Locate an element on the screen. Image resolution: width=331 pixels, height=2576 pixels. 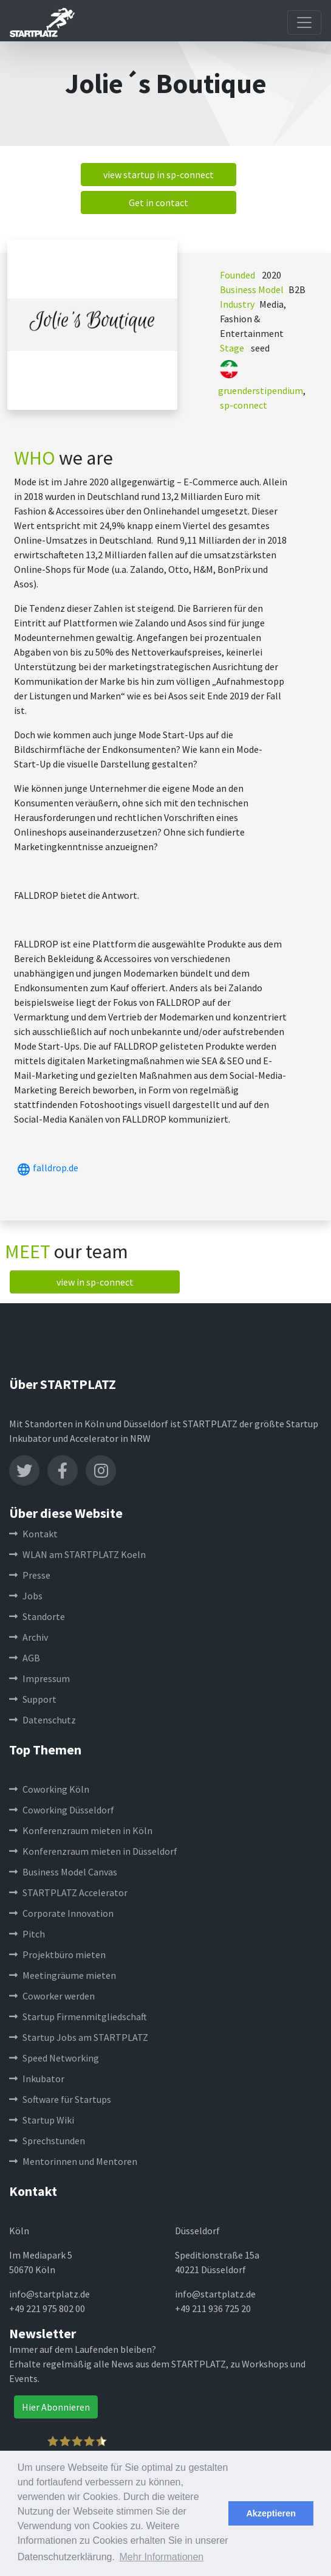
Kontakt is located at coordinates (33, 1534).